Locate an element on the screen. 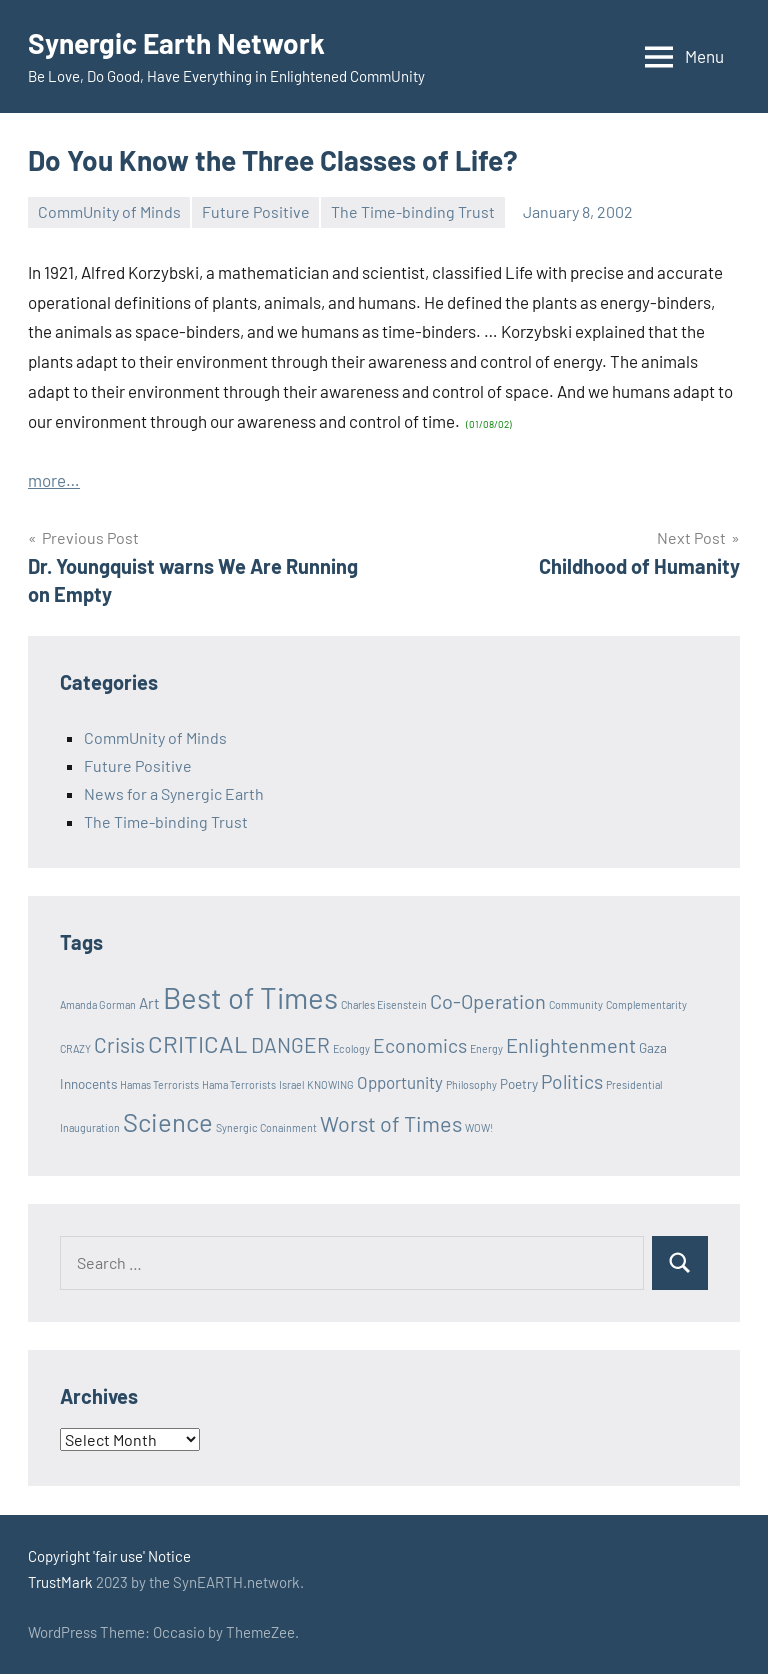 This screenshot has height=1674, width=768. TrustMark is located at coordinates (60, 1582).